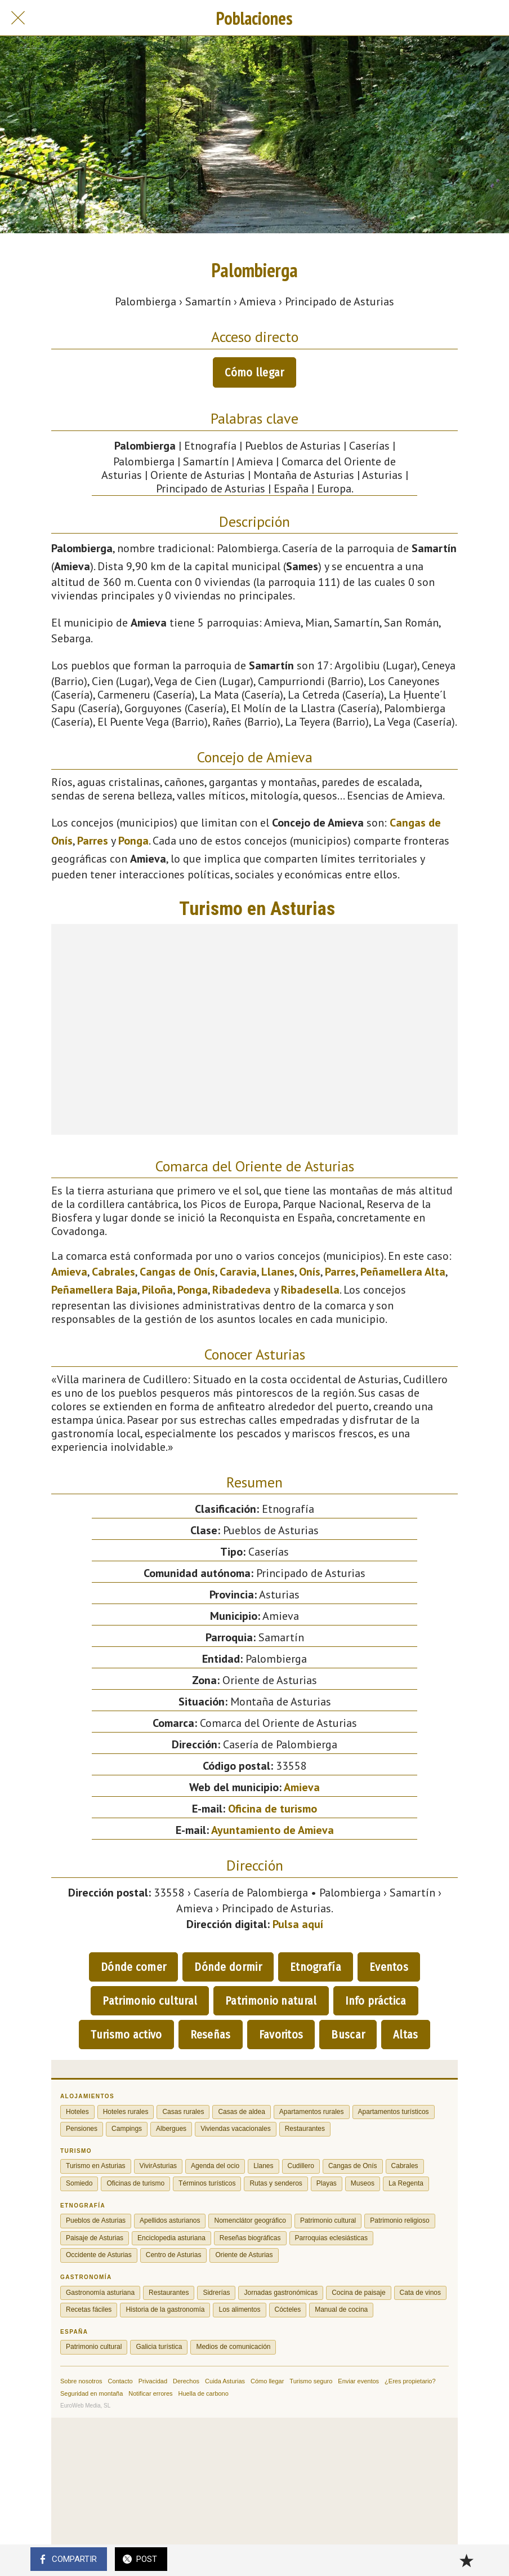 This screenshot has height=2576, width=509. Describe the element at coordinates (177, 1271) in the screenshot. I see `Cangas de Onís` at that location.